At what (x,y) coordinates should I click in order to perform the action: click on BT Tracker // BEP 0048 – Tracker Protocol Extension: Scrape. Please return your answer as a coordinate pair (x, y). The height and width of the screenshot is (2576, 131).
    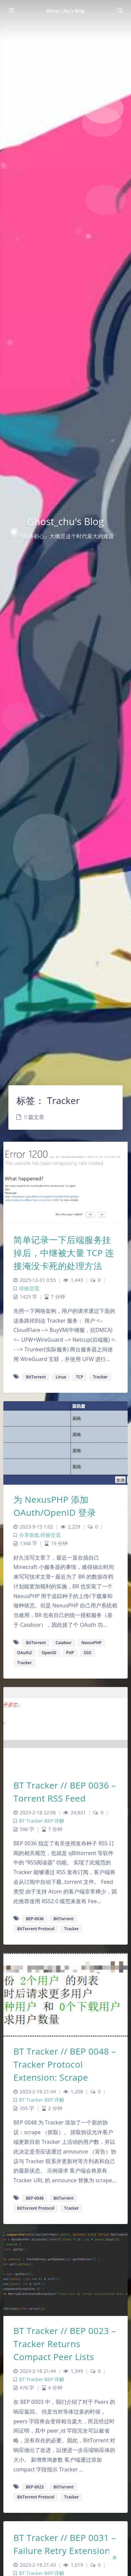
    Looking at the image, I should click on (64, 2064).